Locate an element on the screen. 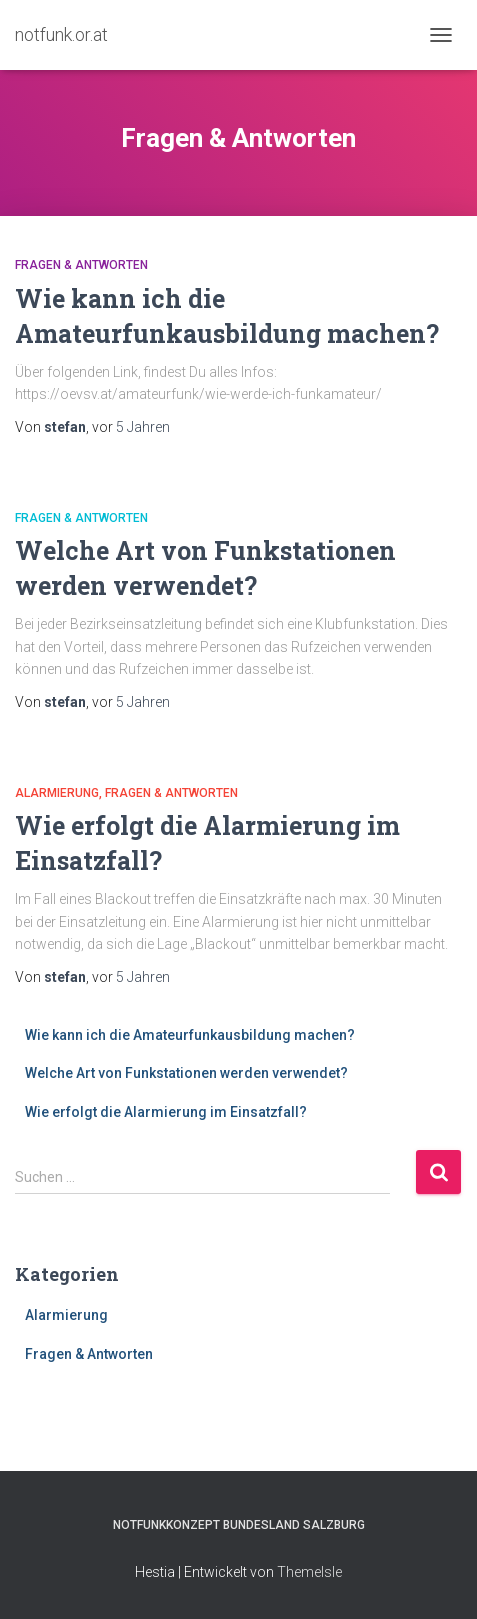 The width and height of the screenshot is (477, 1619). ThemeIsle is located at coordinates (309, 1572).